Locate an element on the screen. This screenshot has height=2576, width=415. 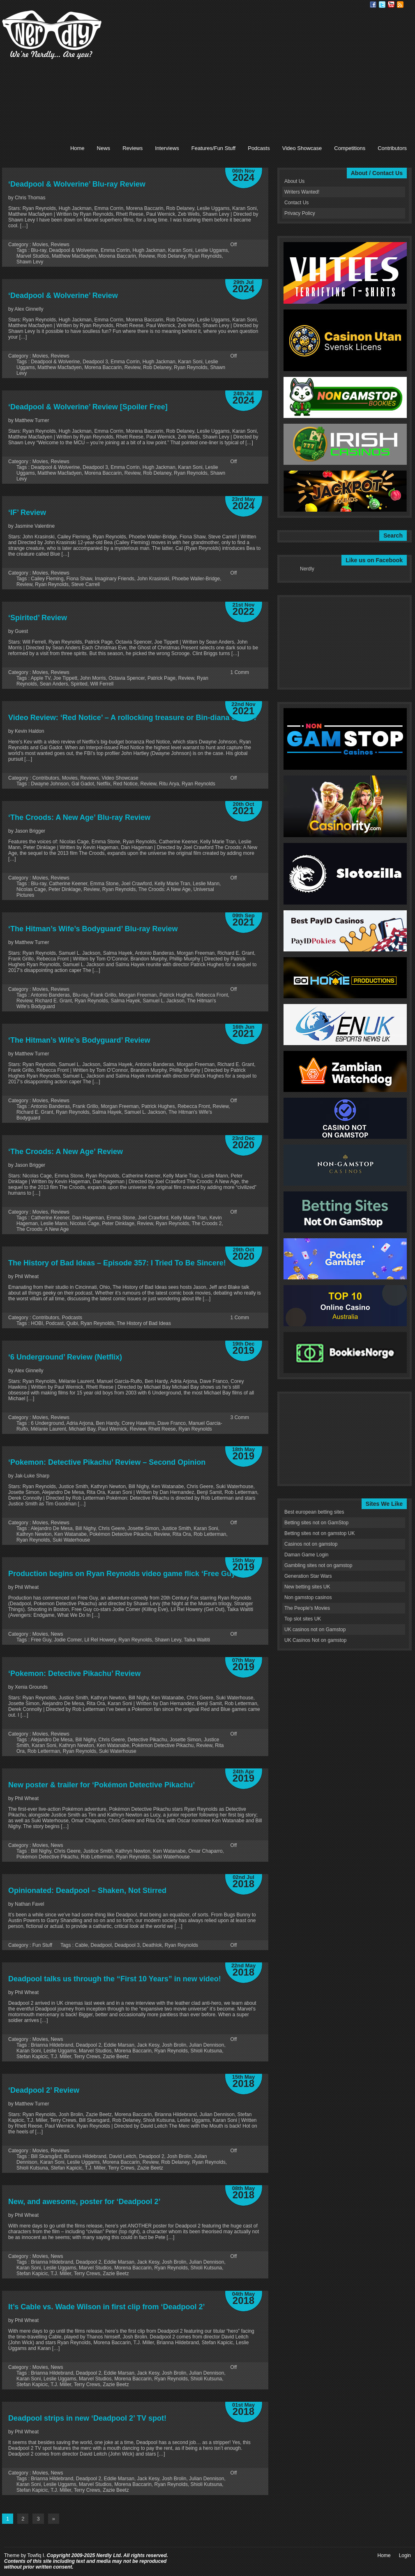
Production begins on Ryan Reynolds video game flick ‘Free Guy’ is located at coordinates (122, 1574).